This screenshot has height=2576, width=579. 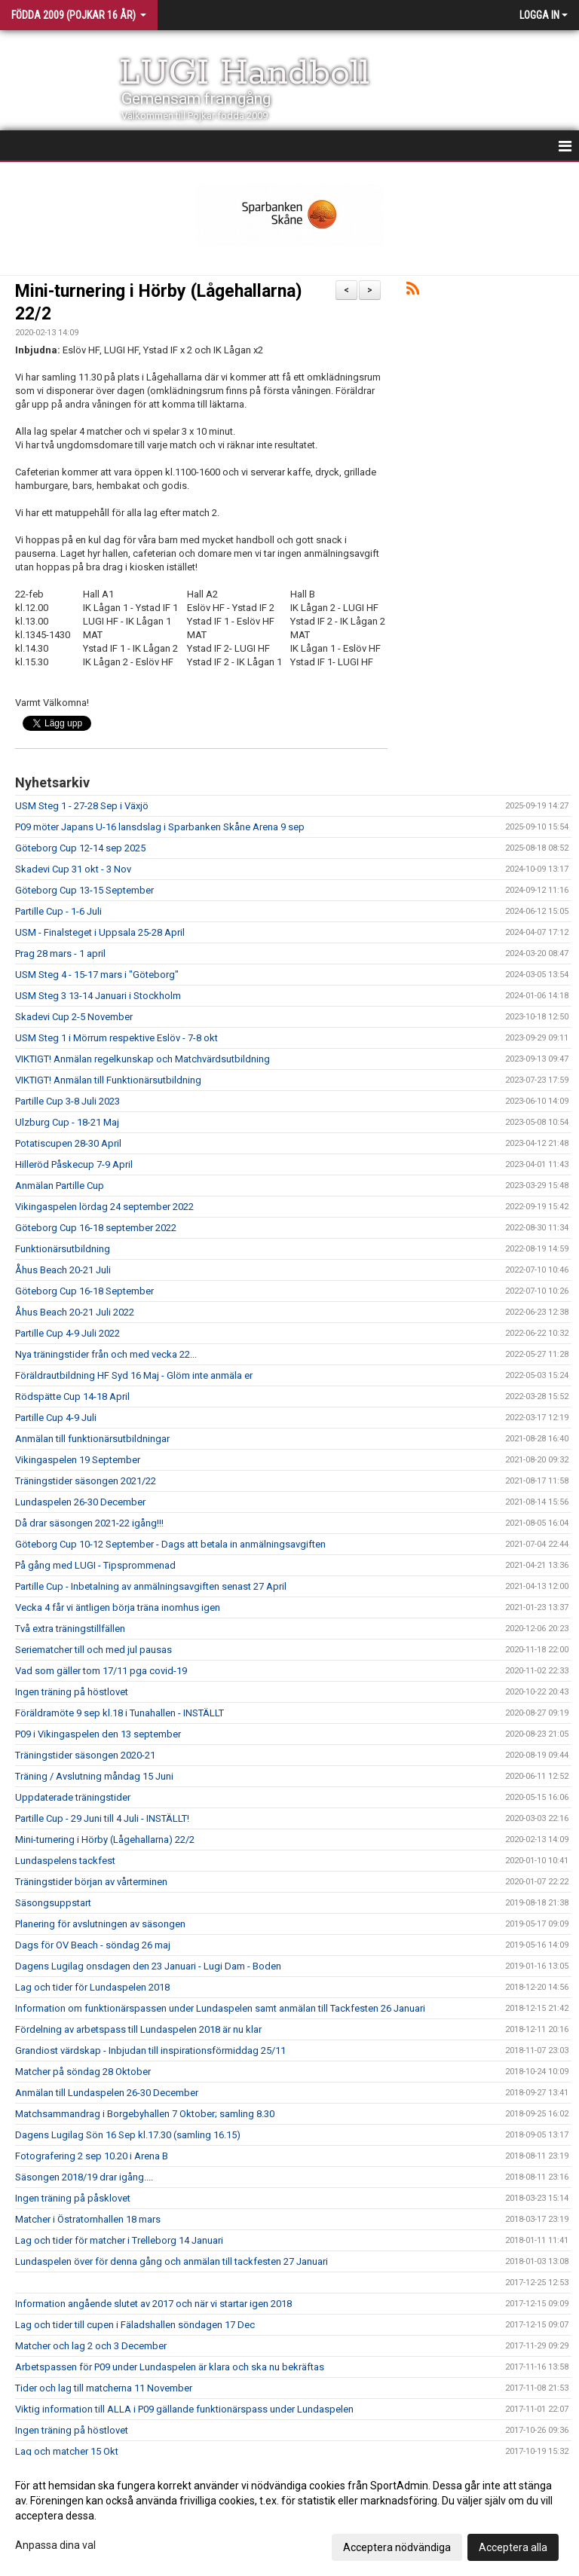 I want to click on Göteborg Cup 12-14 sep 2025, so click(x=80, y=848).